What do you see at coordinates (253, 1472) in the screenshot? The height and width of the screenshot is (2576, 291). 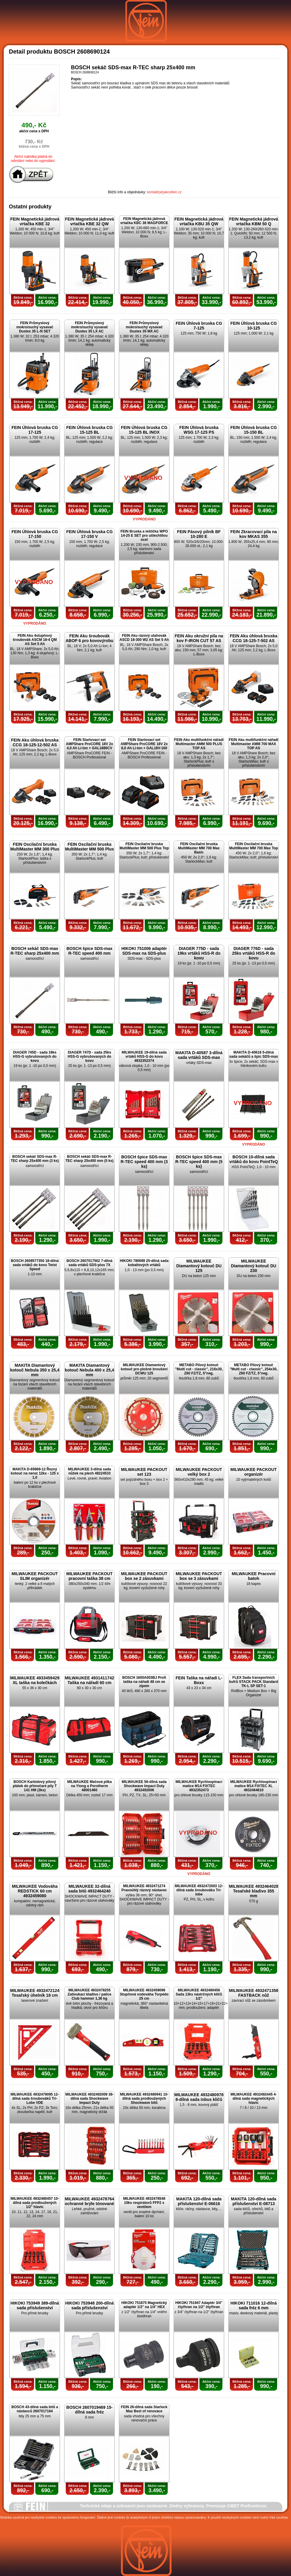 I see `MILWAUKEE PACKOUT organizér` at bounding box center [253, 1472].